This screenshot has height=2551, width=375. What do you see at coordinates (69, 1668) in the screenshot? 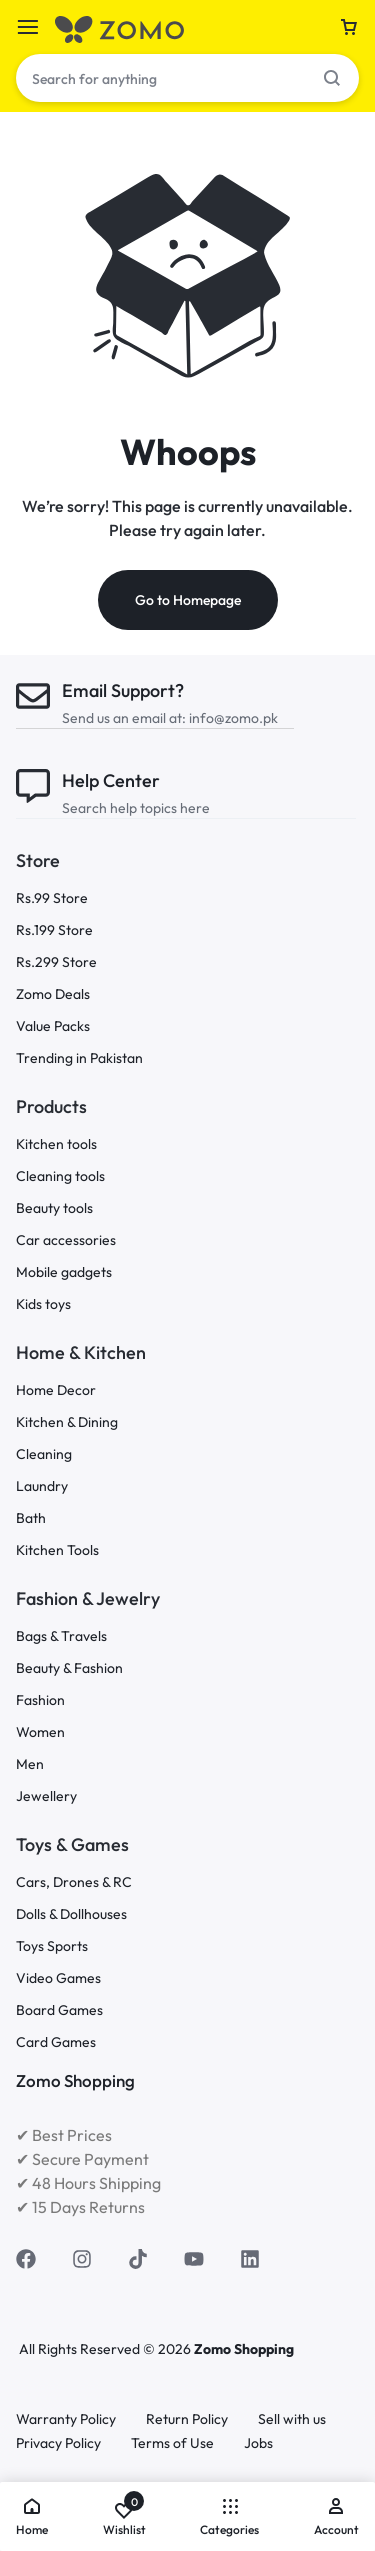
I see `Beauty & Fashion` at bounding box center [69, 1668].